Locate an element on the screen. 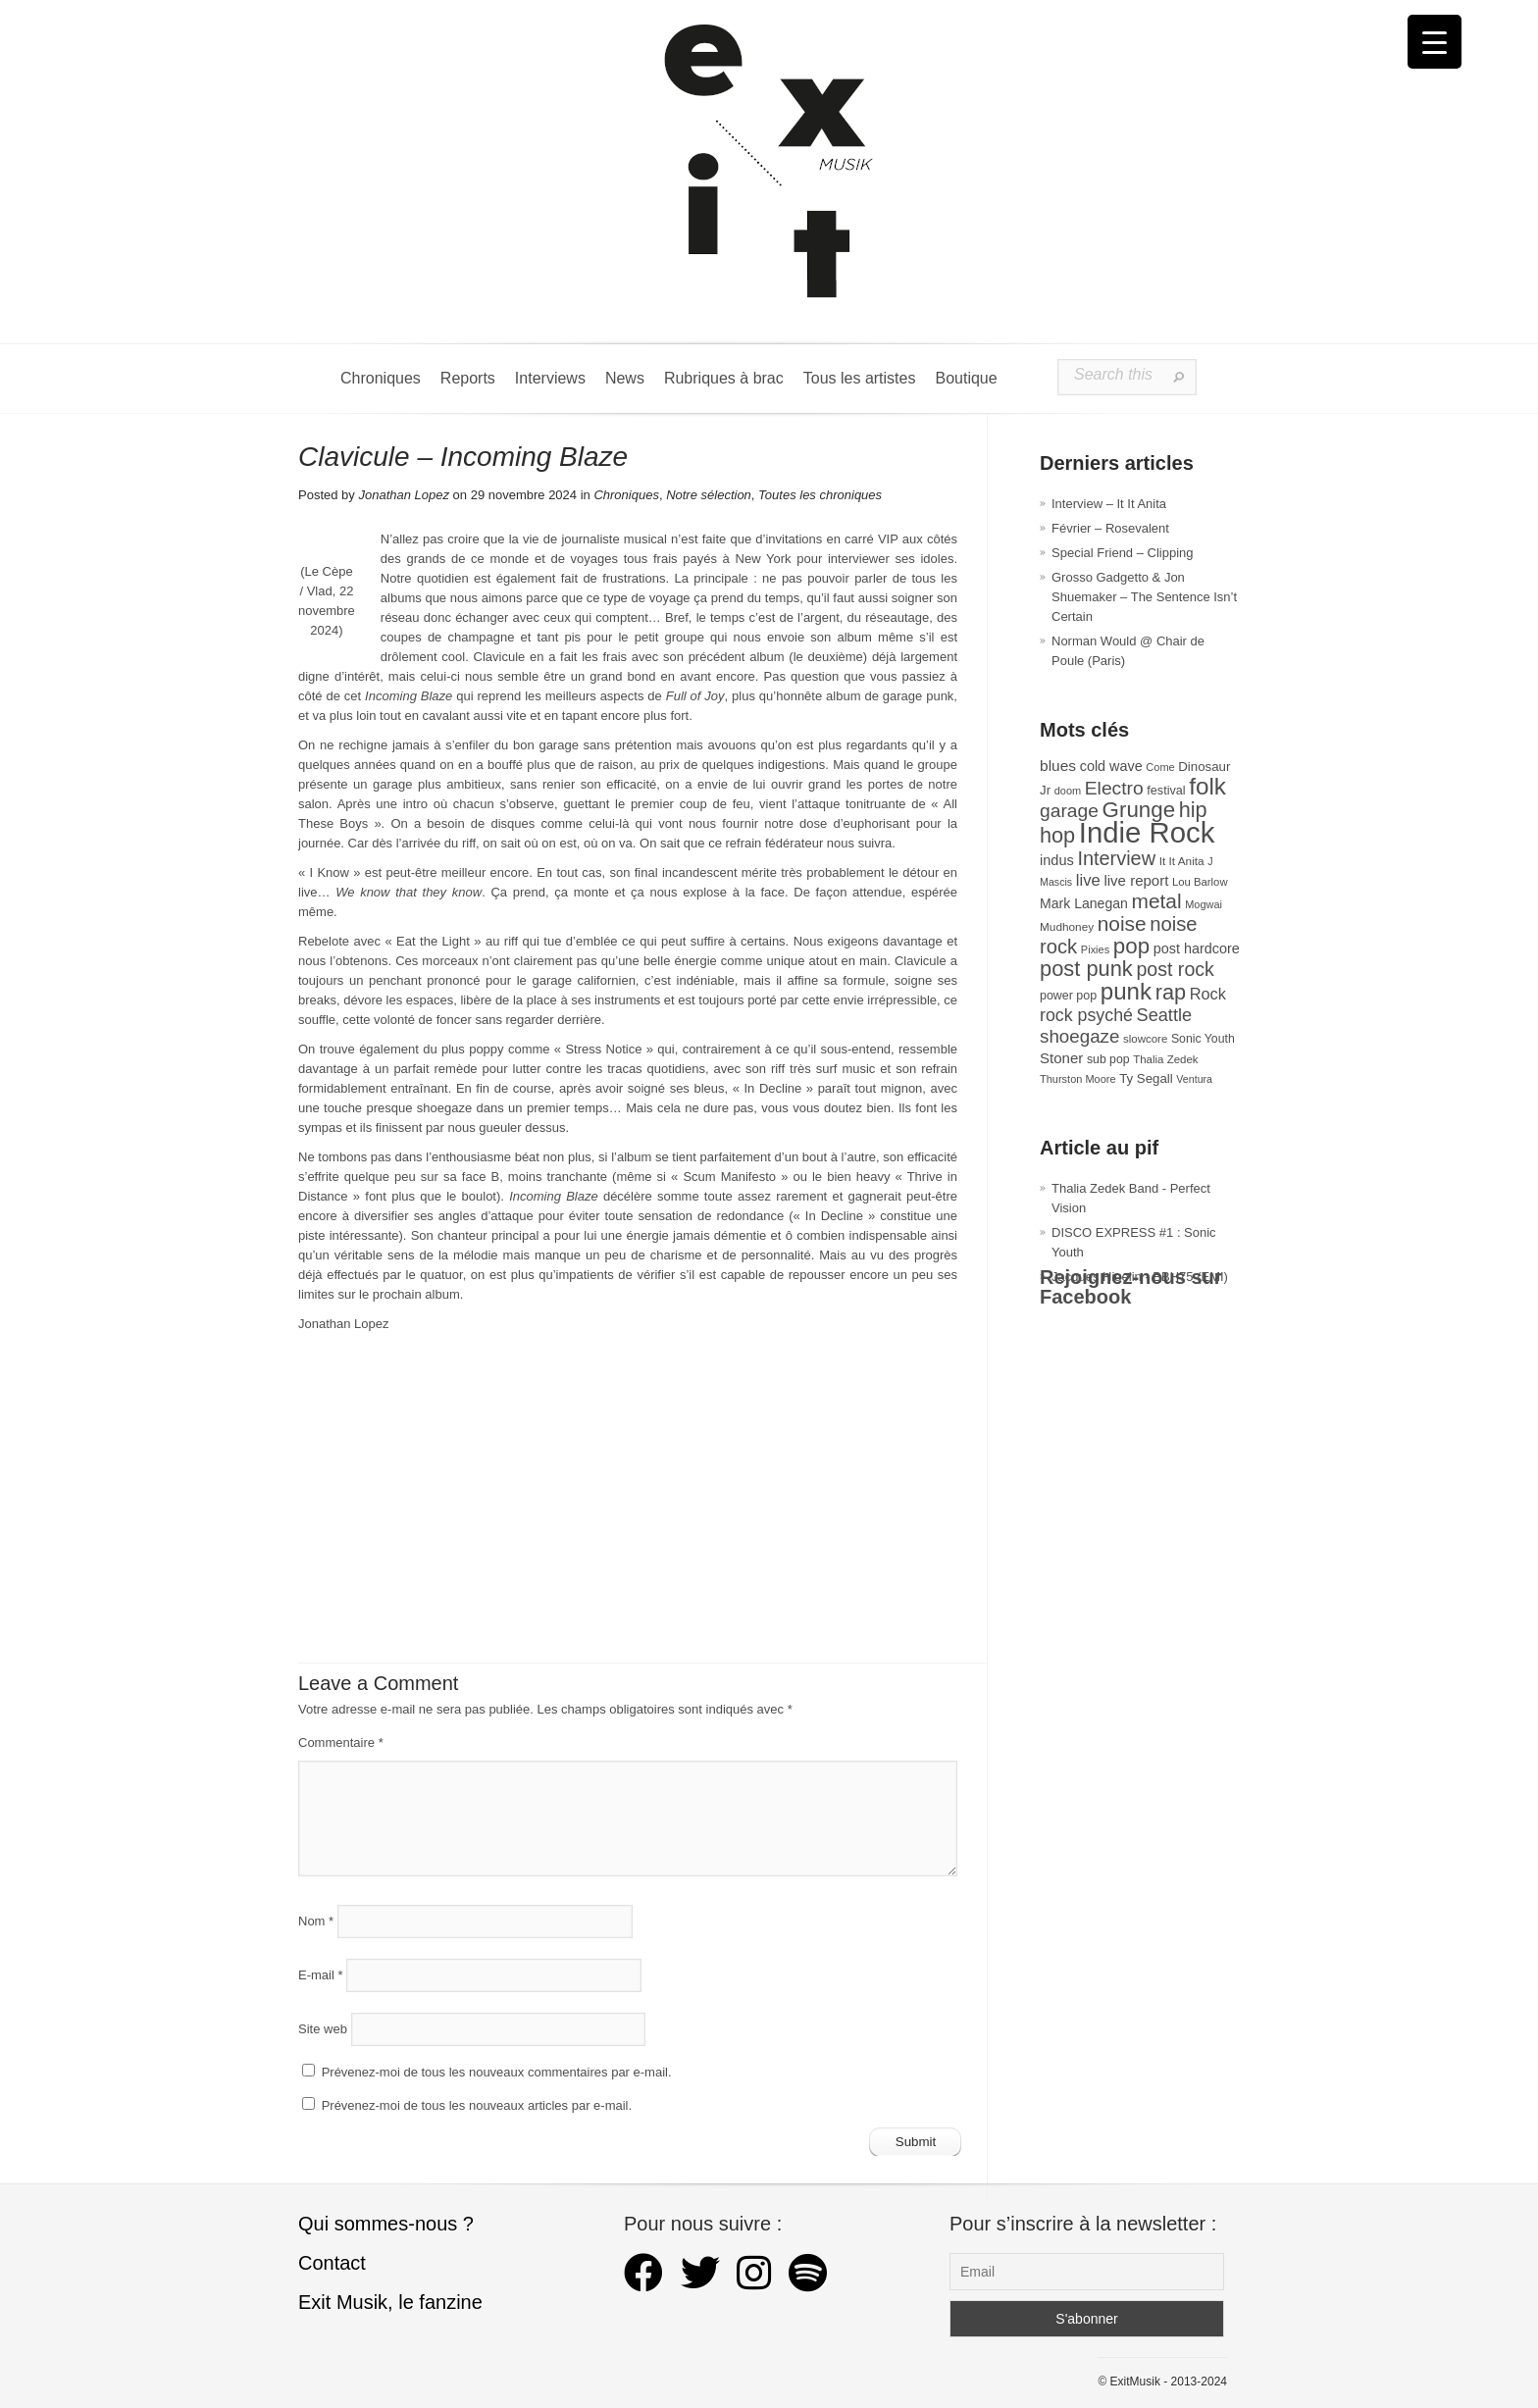 The width and height of the screenshot is (1538, 2408). post punk [post punk (124 éléments)] is located at coordinates (1086, 968).